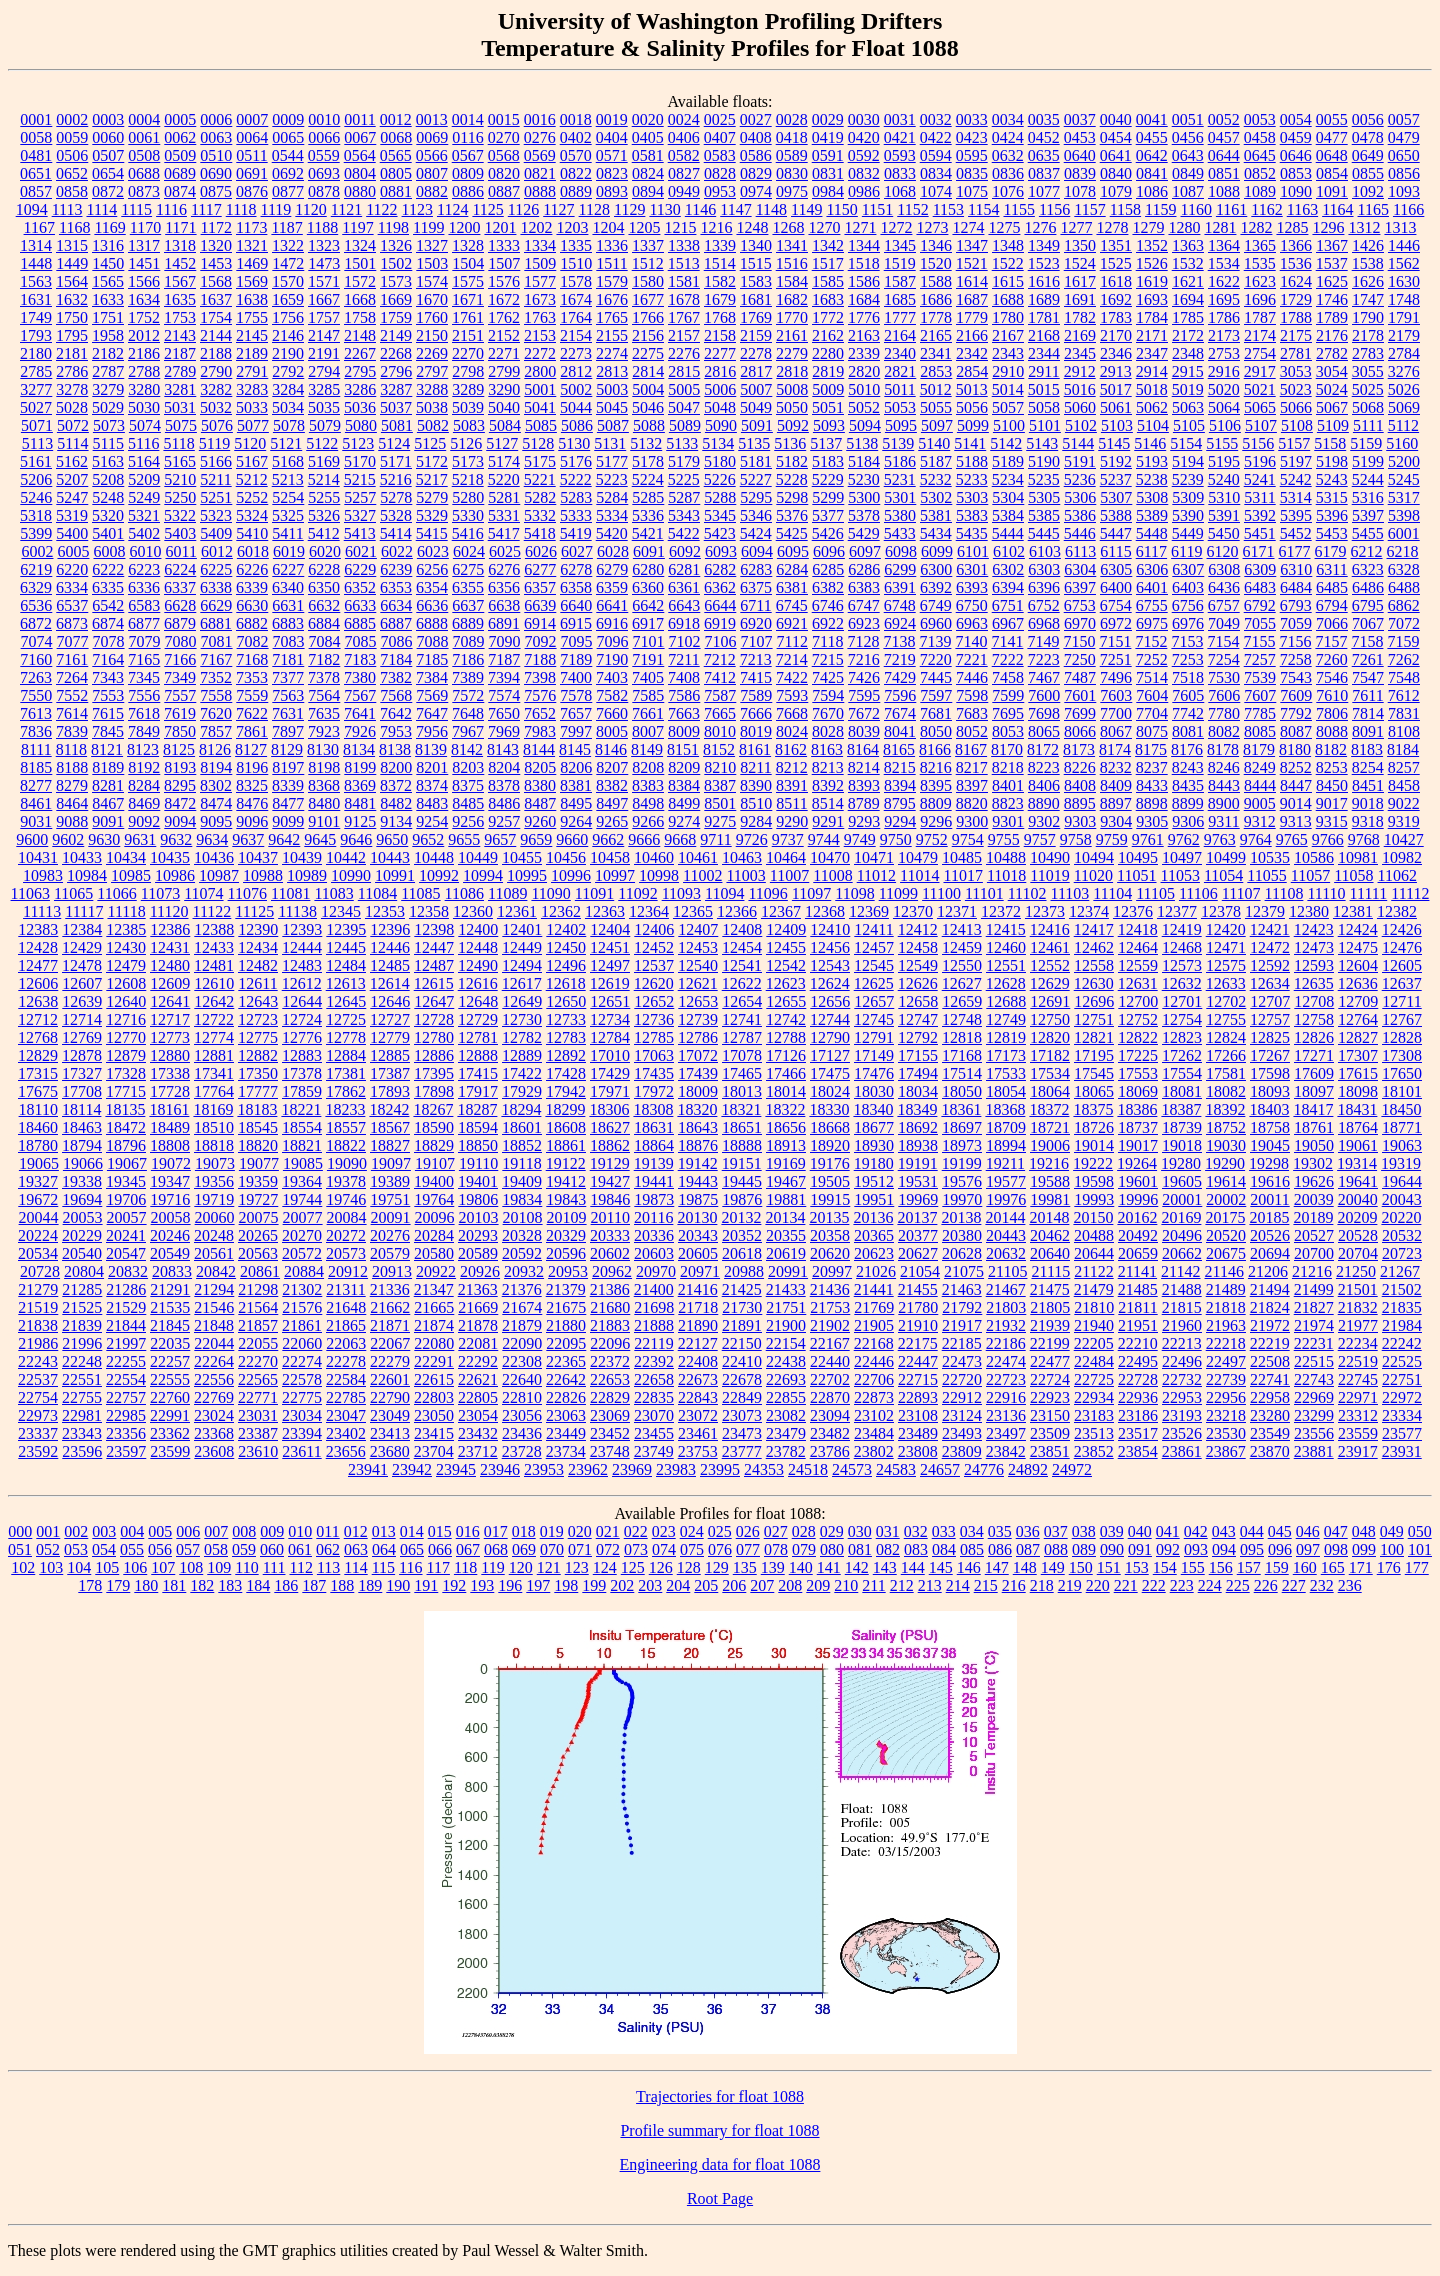  Describe the element at coordinates (636, 1549) in the screenshot. I see `073` at that location.